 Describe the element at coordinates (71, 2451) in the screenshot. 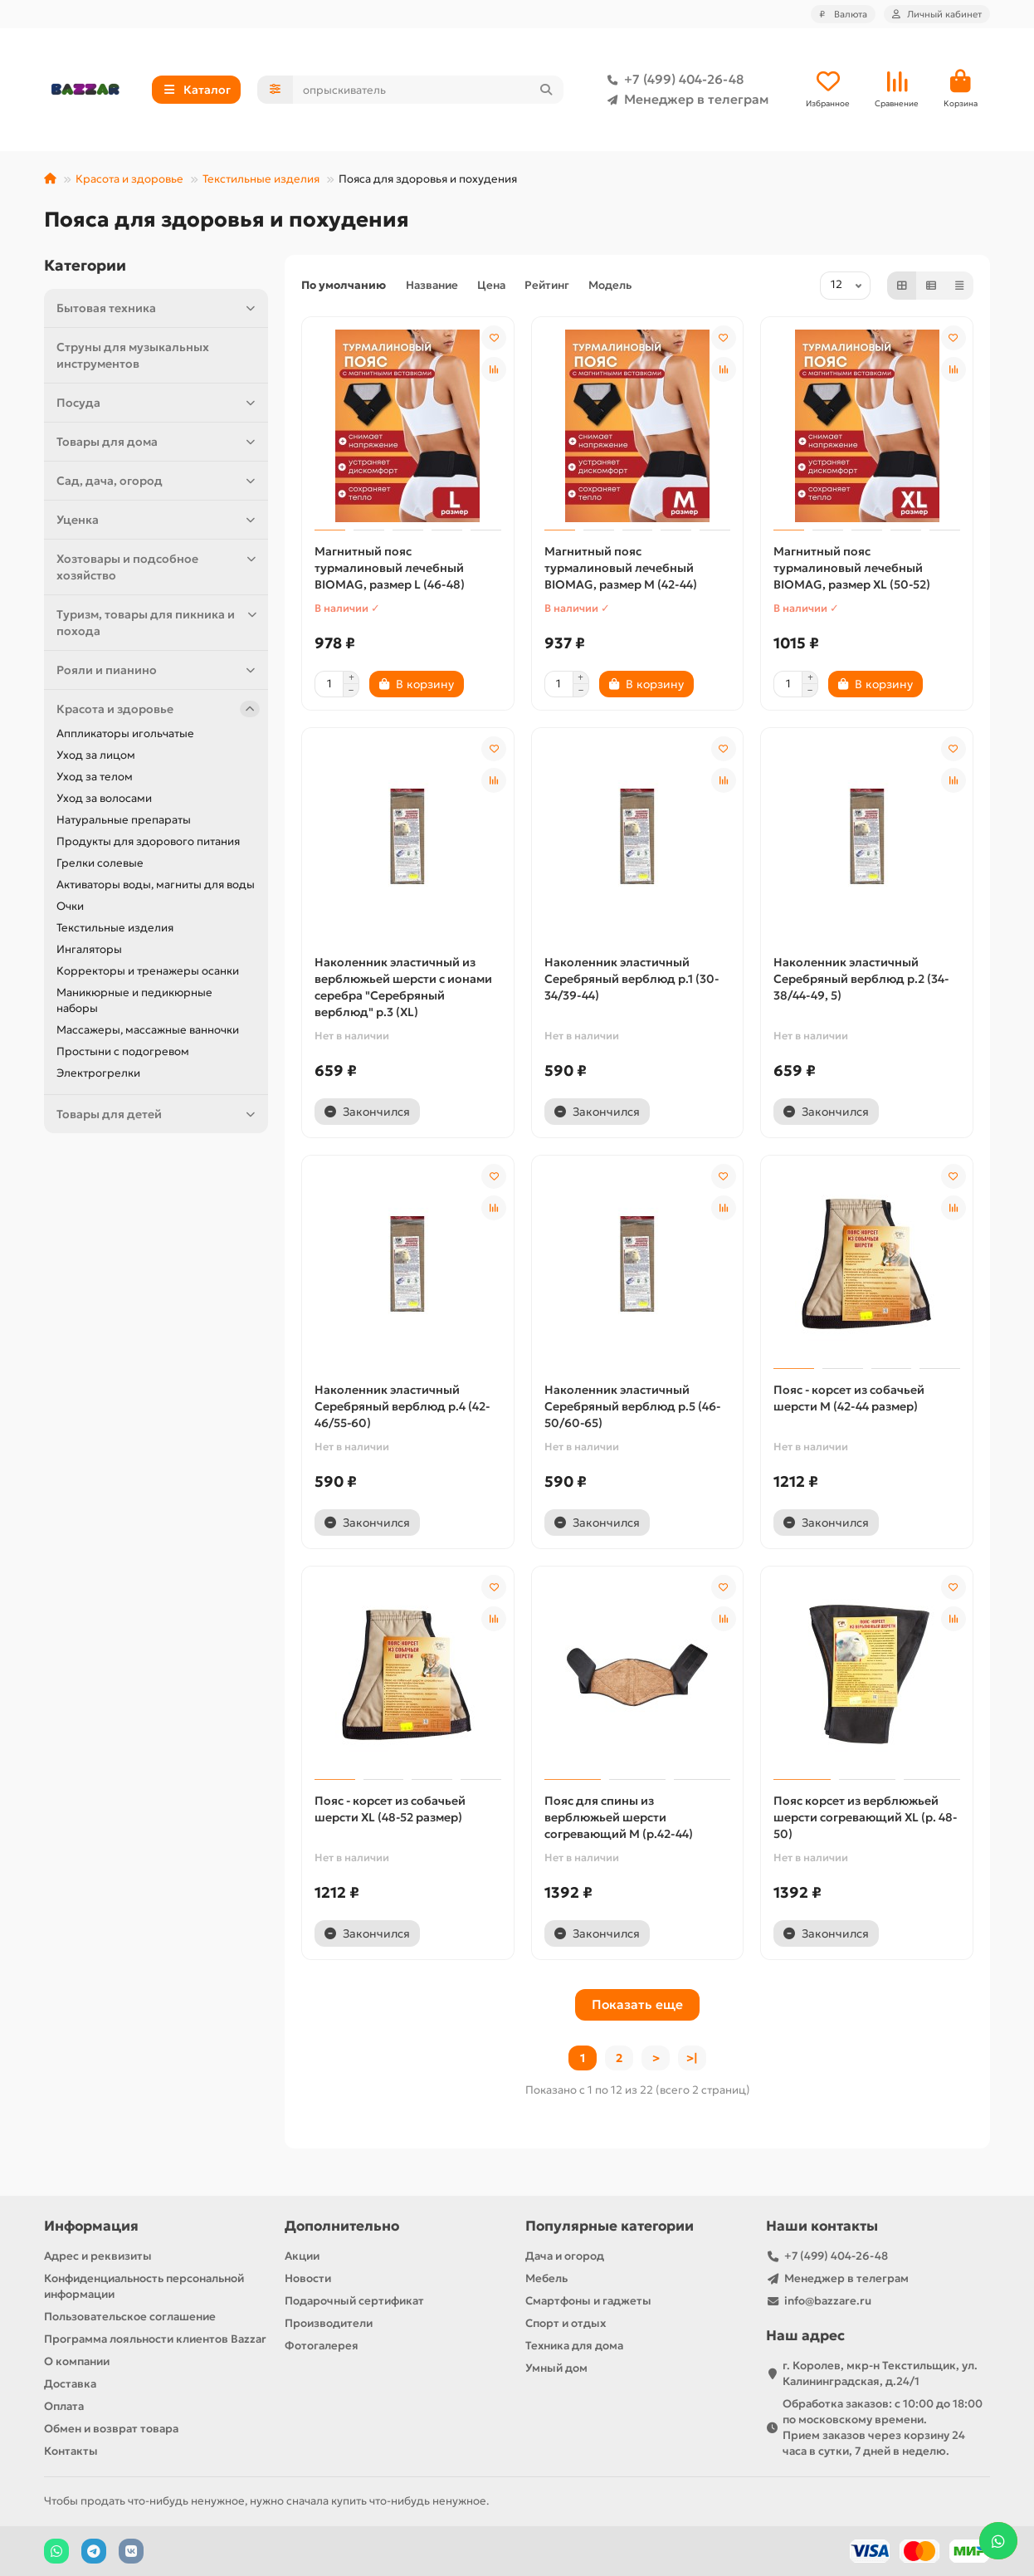

I see `Контакты` at that location.